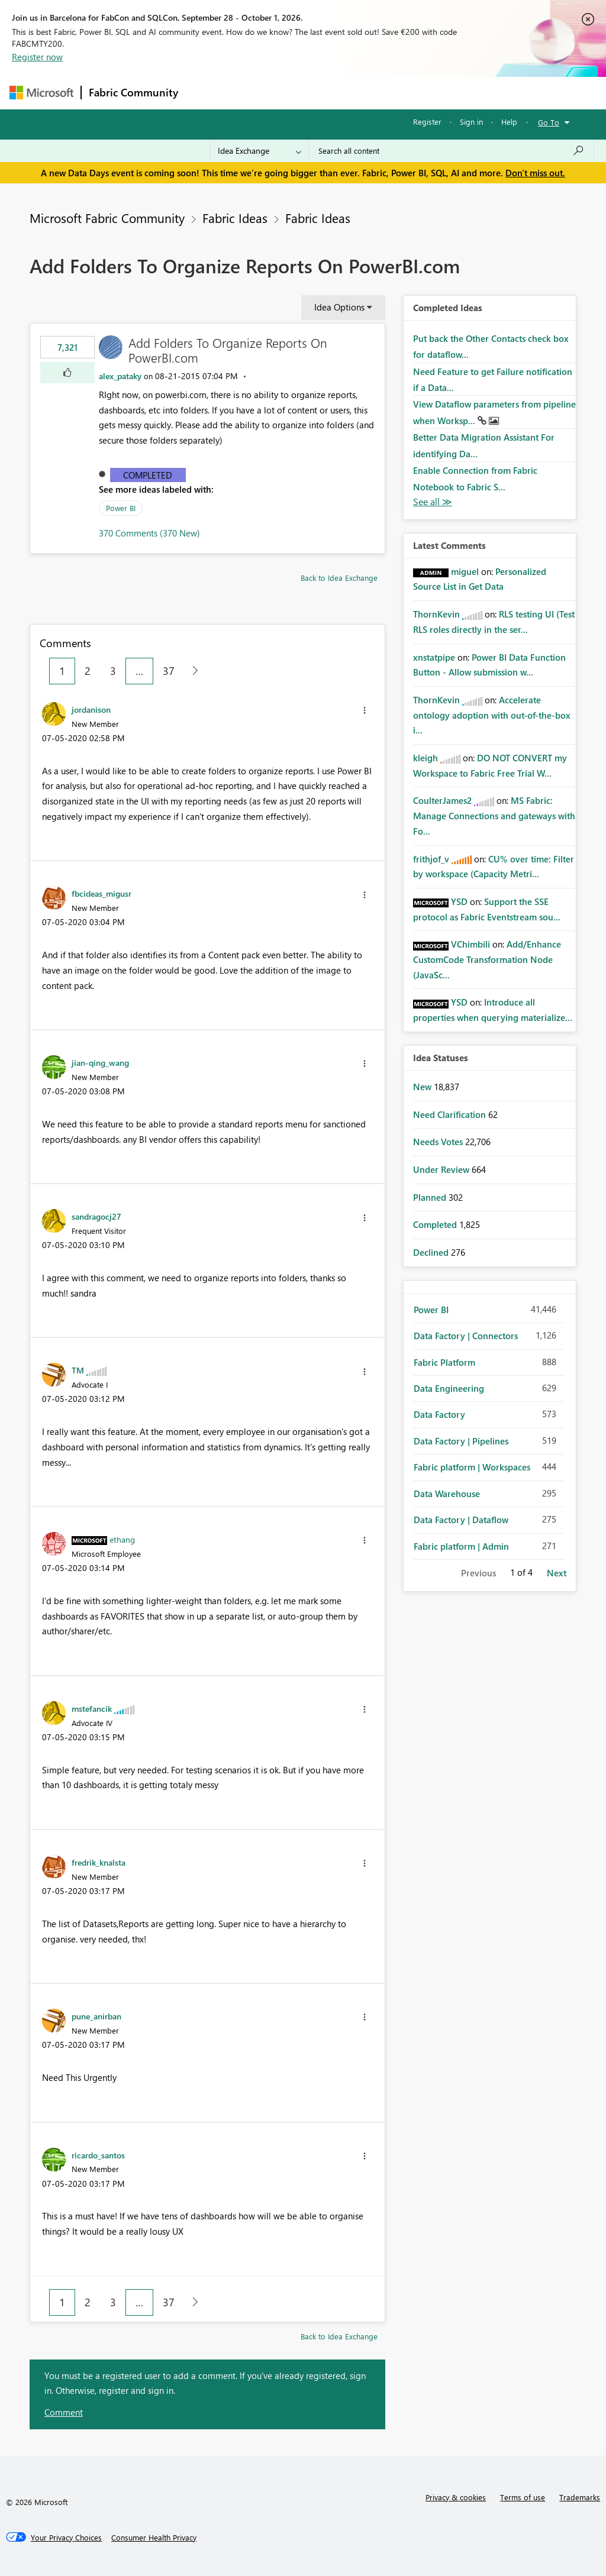  Describe the element at coordinates (444, 1362) in the screenshot. I see `Fabric Platform` at that location.